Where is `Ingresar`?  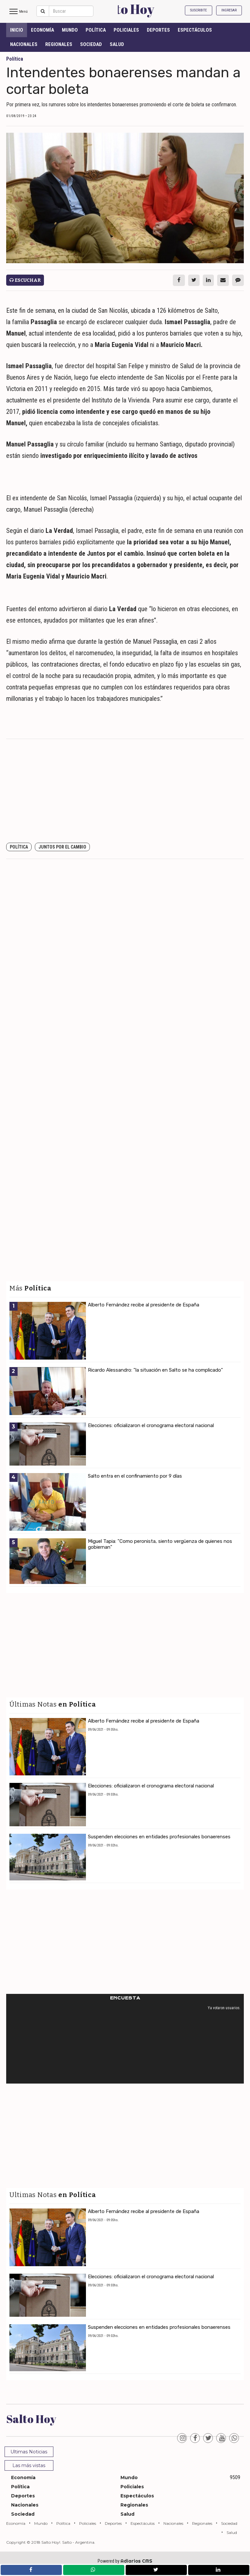 Ingresar is located at coordinates (229, 10).